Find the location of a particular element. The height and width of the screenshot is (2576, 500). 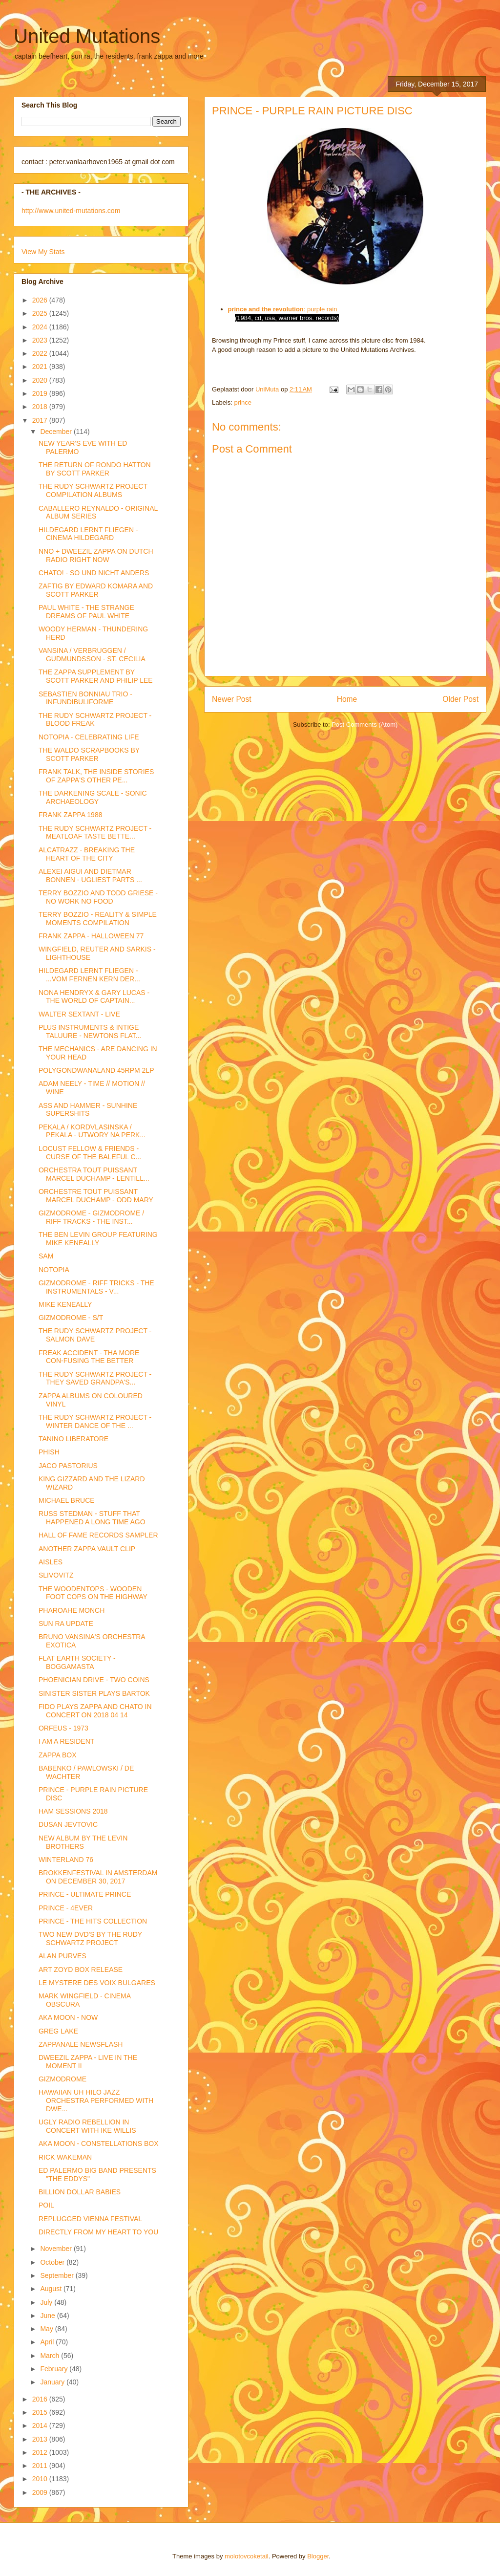

July is located at coordinates (47, 2302).